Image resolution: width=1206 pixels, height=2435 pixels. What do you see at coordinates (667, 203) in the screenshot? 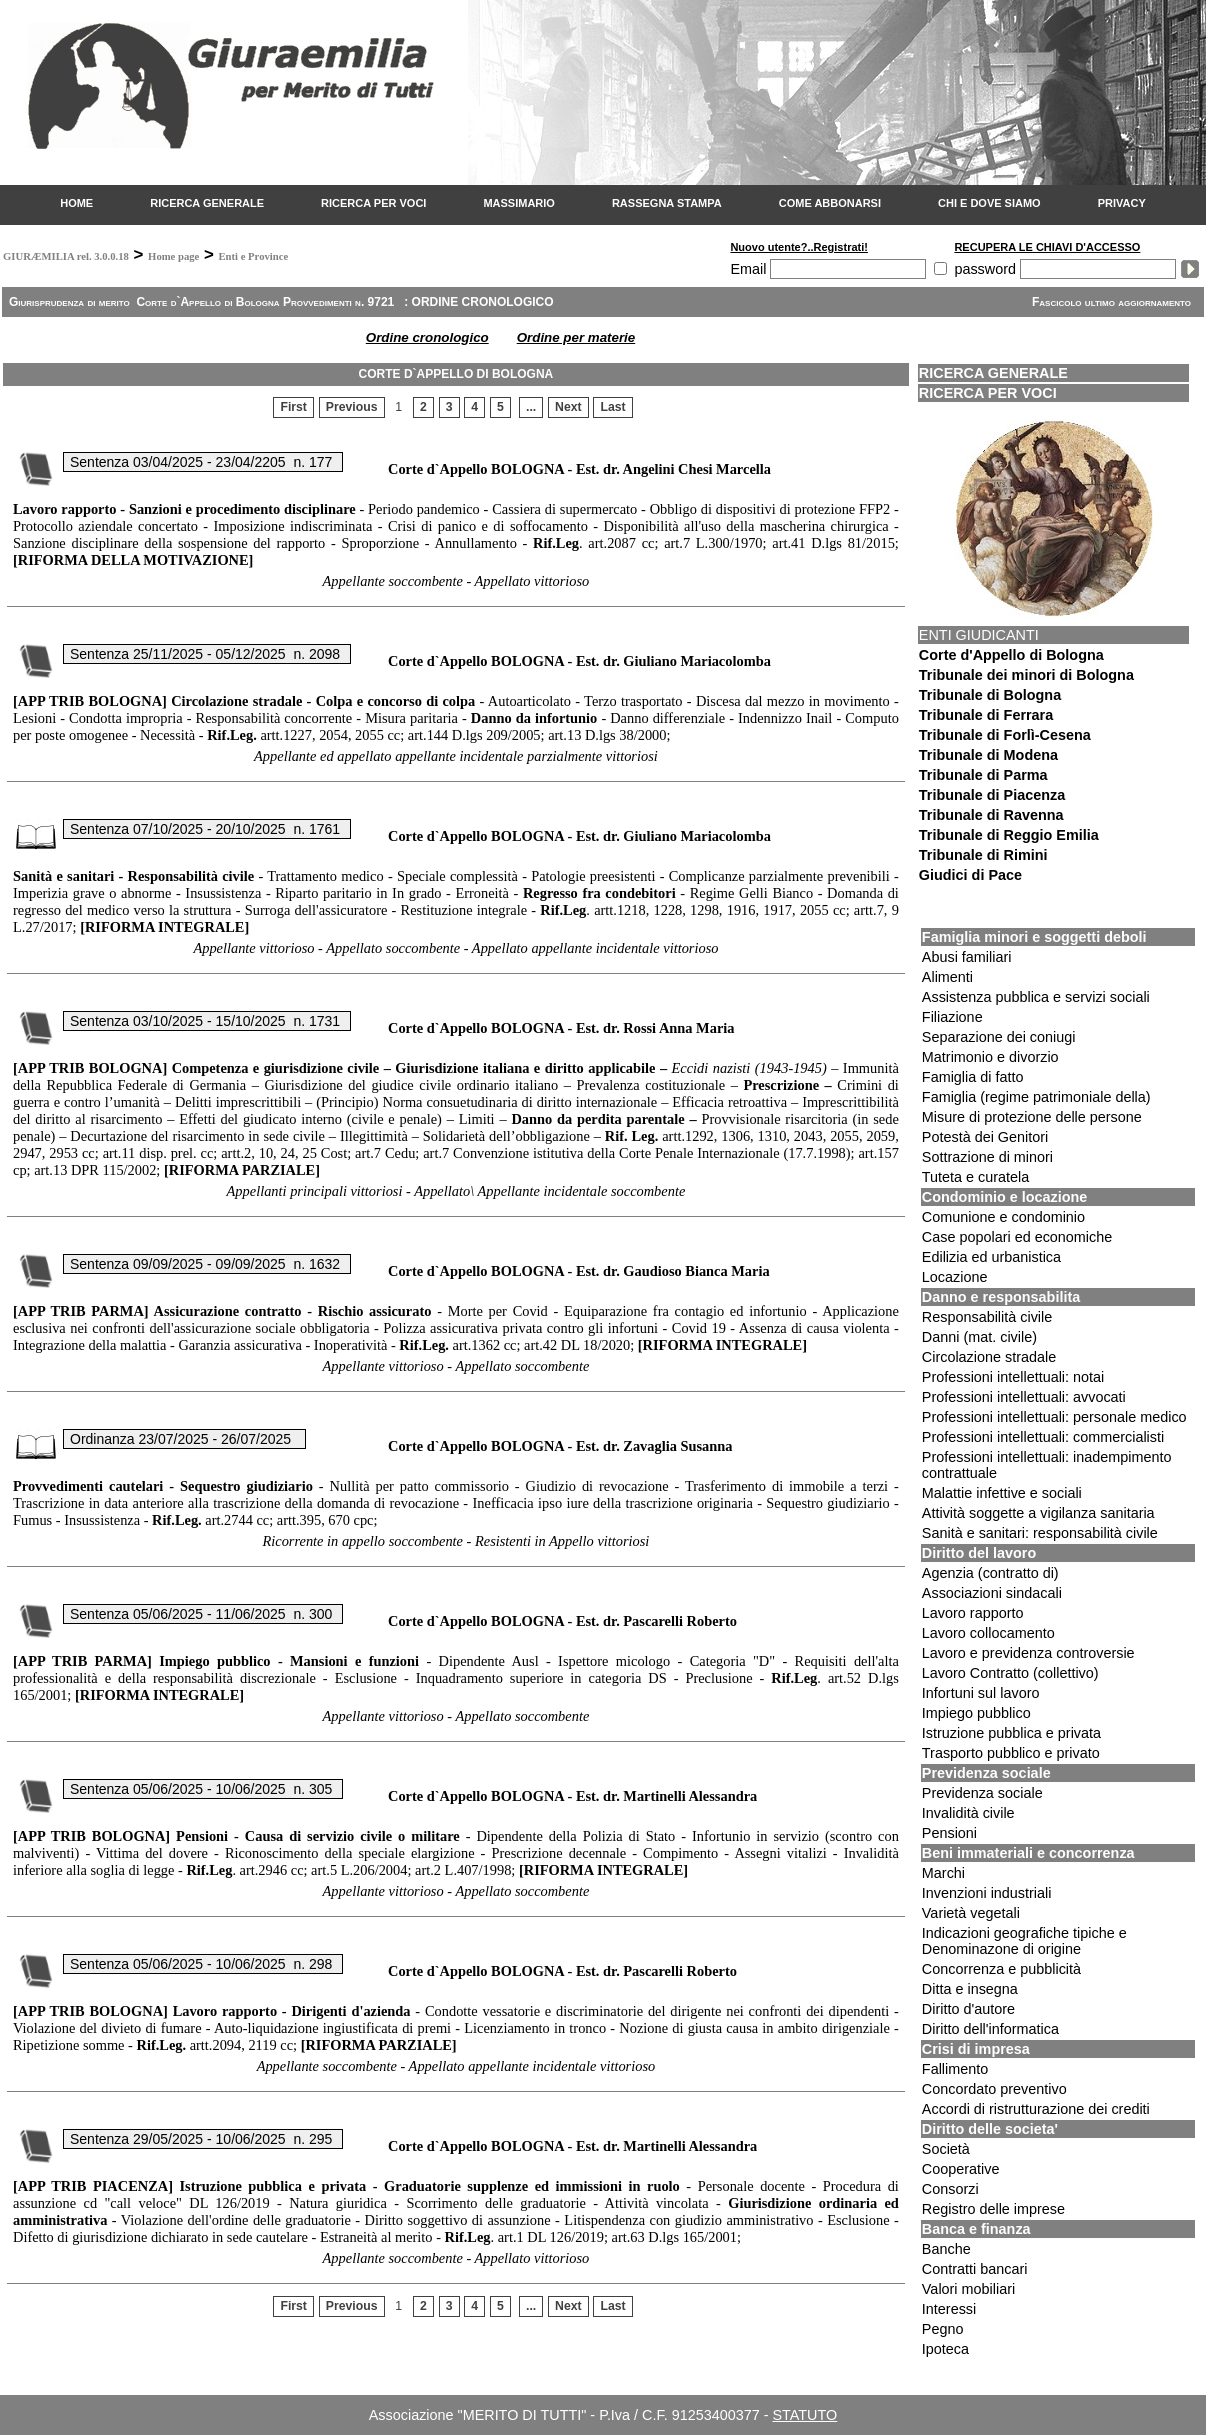
I see `RASSEGNA STAMPA` at bounding box center [667, 203].